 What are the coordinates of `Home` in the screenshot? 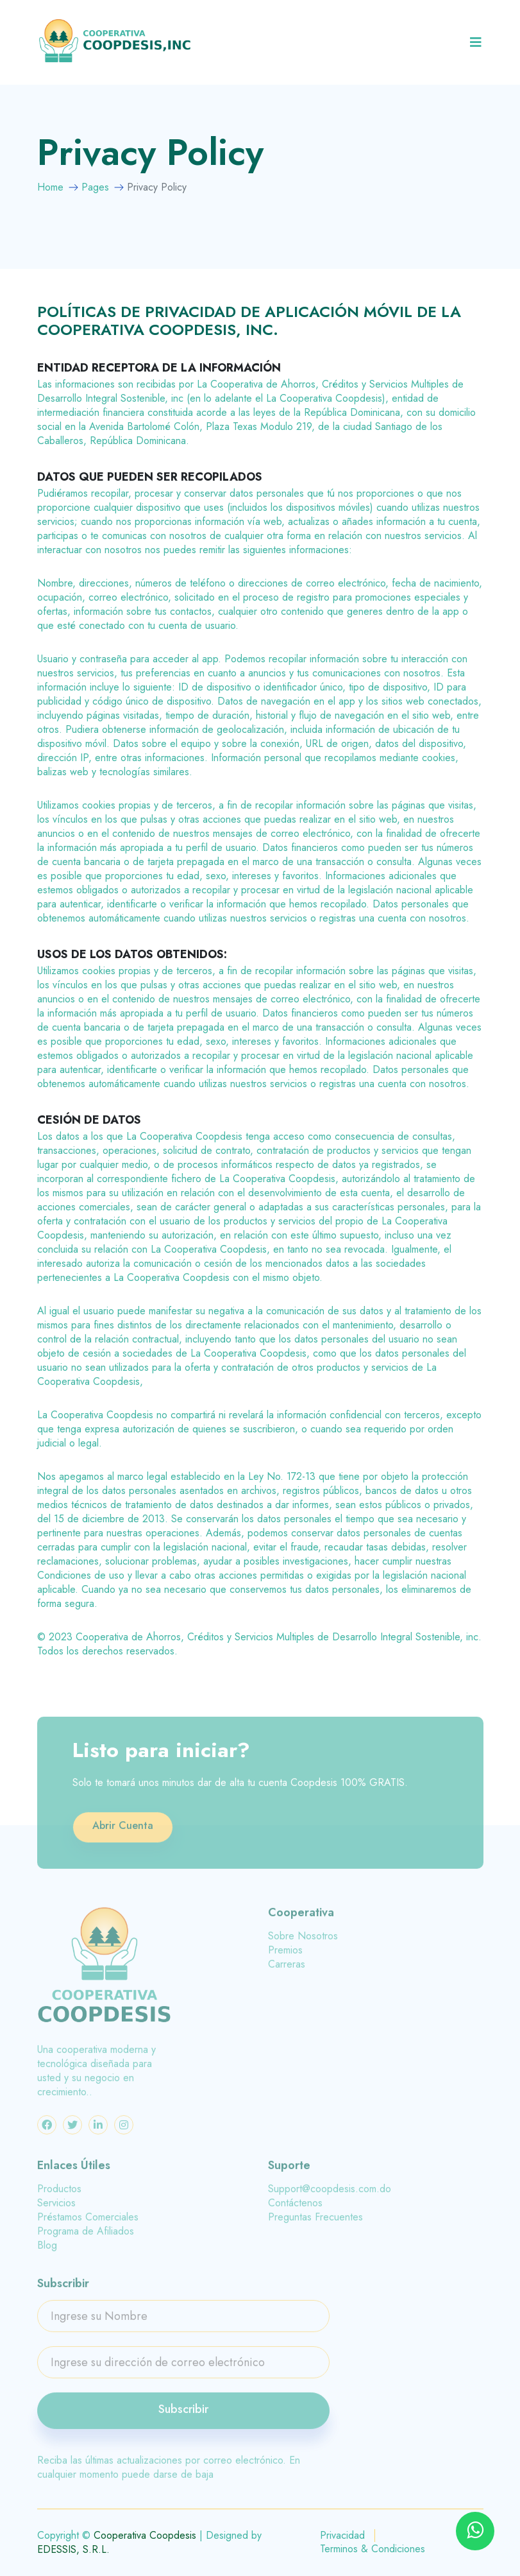 It's located at (50, 187).